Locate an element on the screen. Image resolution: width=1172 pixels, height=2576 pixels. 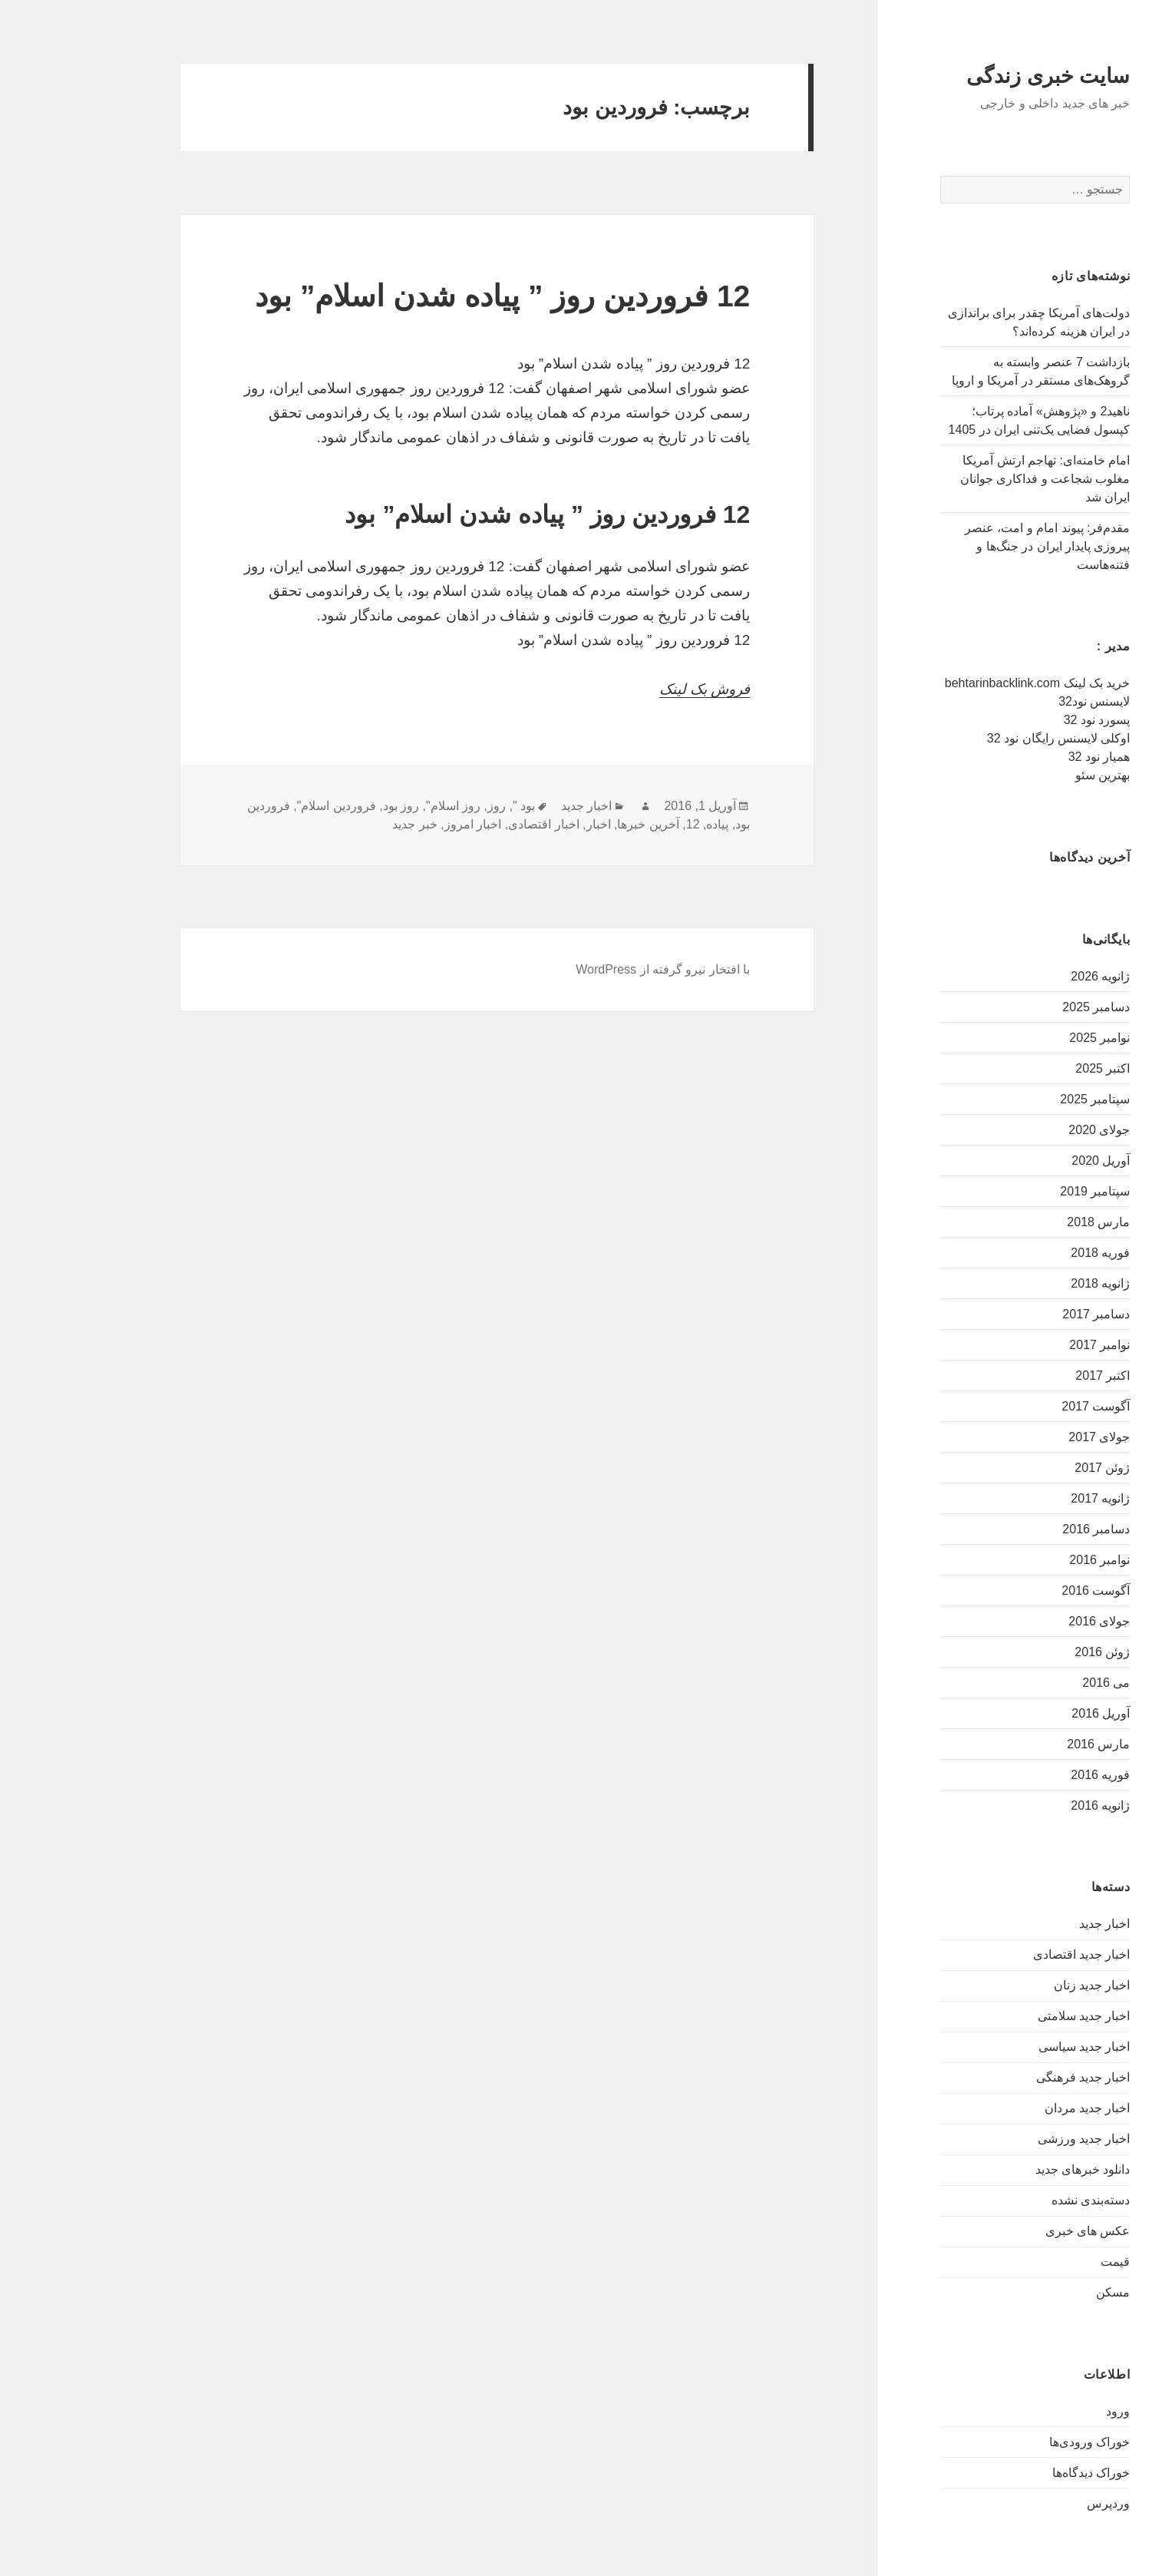
اخبار is located at coordinates (529, 824).